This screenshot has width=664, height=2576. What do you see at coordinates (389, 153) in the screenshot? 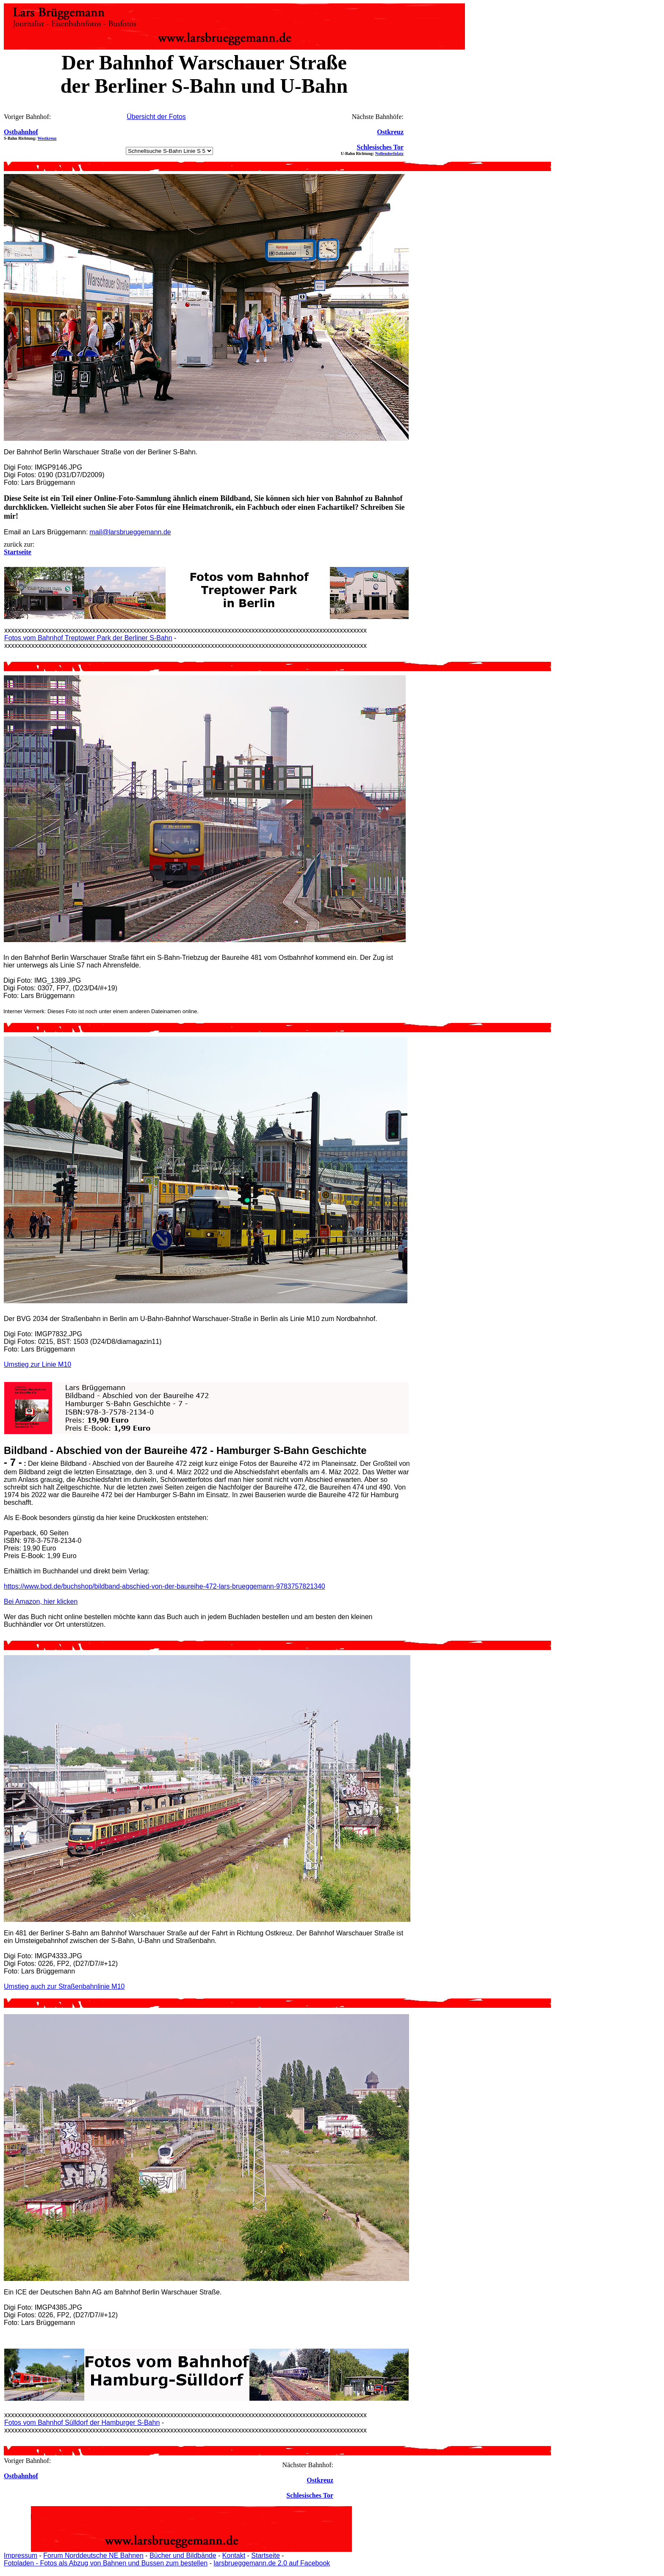
I see `Nollendorfplatz` at bounding box center [389, 153].